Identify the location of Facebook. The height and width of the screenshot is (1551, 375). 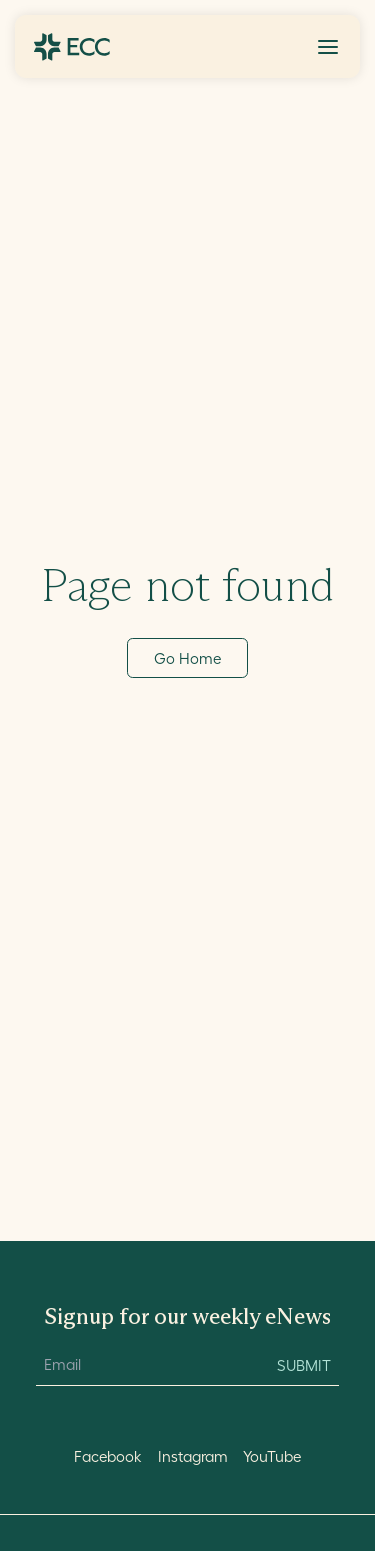
(108, 1456).